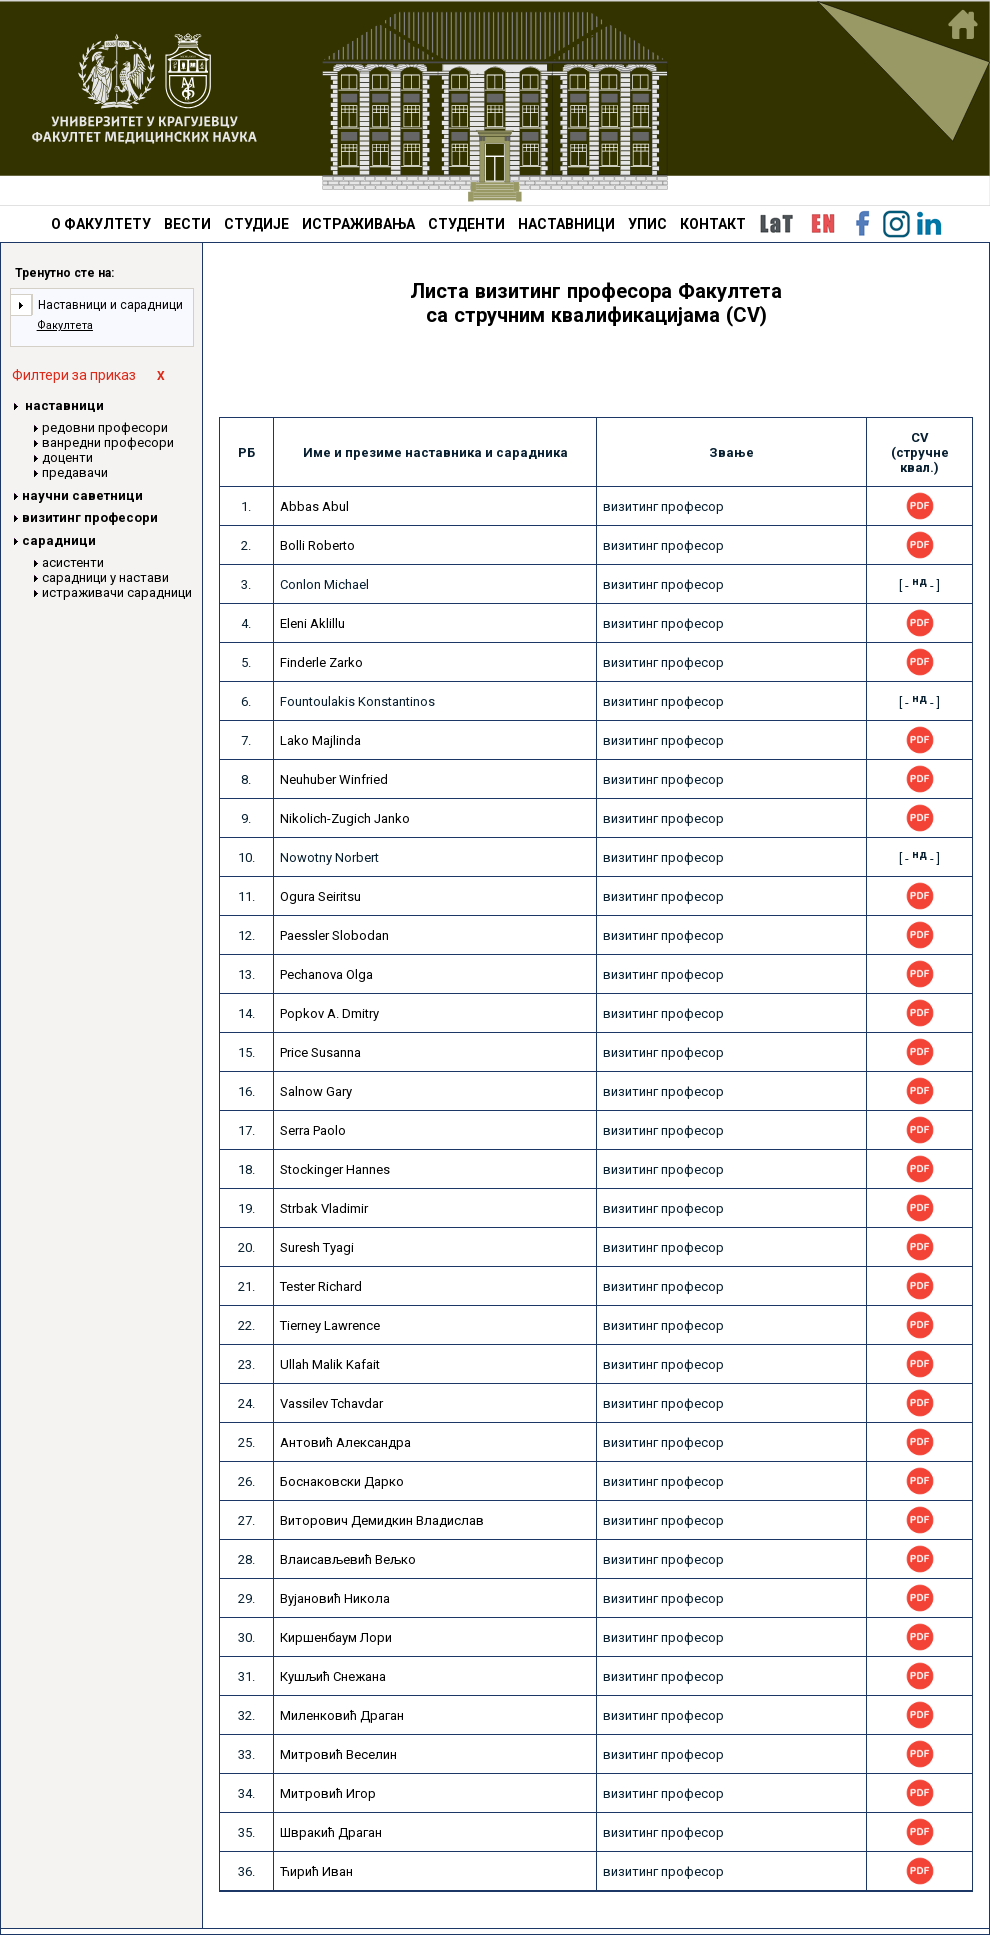 The width and height of the screenshot is (990, 1935). What do you see at coordinates (105, 577) in the screenshot?
I see `сарадници у настави` at bounding box center [105, 577].